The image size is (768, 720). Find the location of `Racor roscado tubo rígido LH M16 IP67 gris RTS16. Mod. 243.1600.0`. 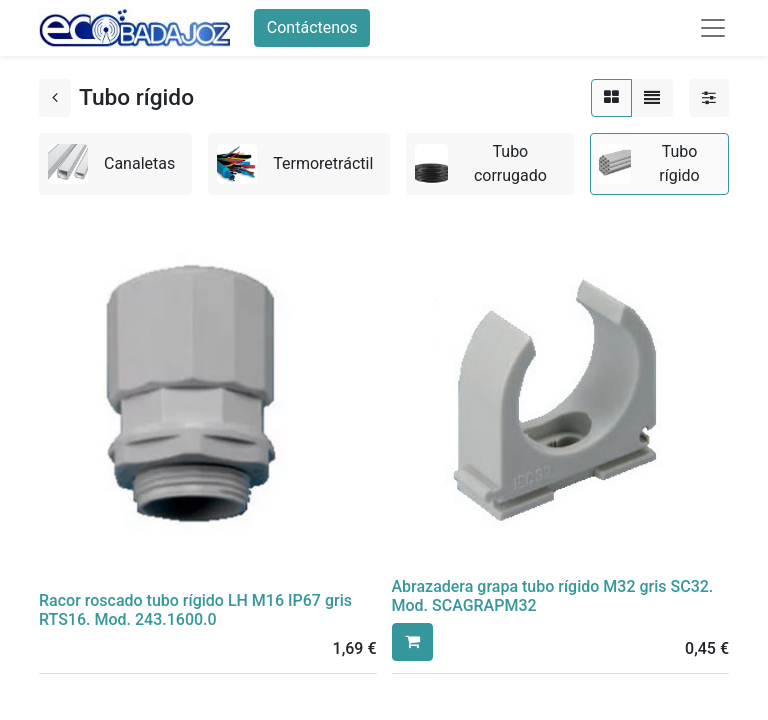

Racor roscado tubo rígido LH M16 IP67 gris RTS16. Mod. 243.1600.0 is located at coordinates (195, 610).